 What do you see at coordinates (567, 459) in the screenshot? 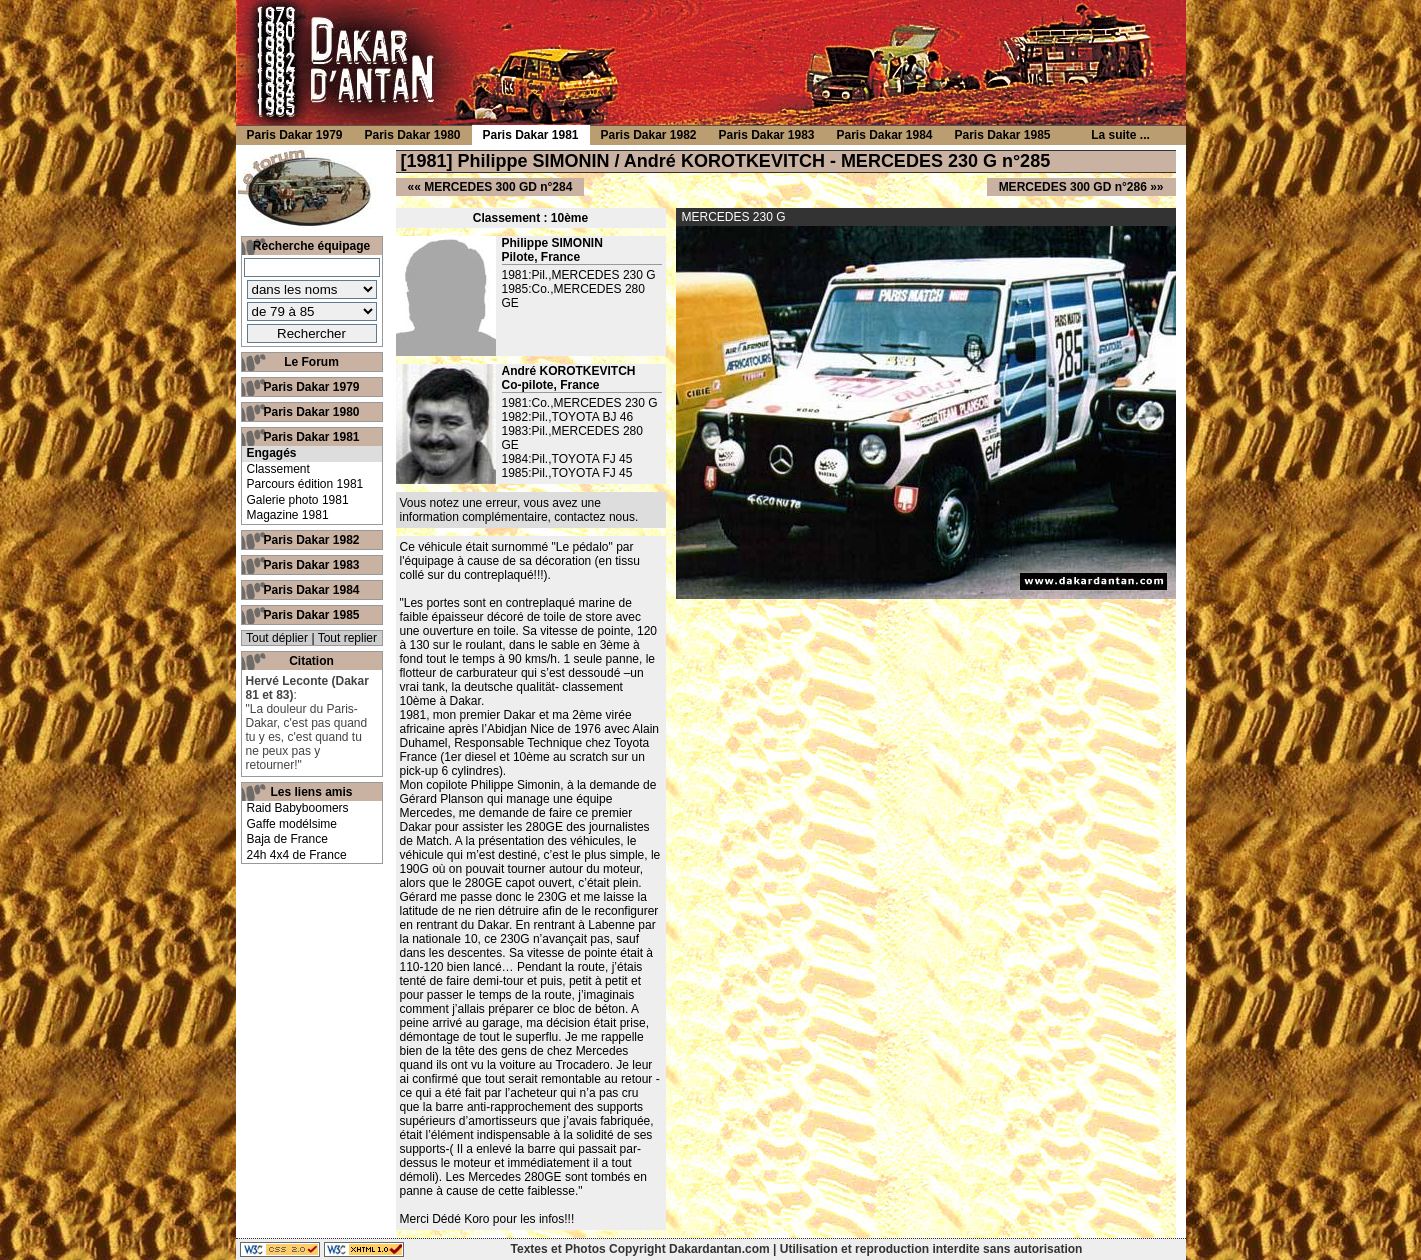
I see `1984:Pil.,TOYOTA FJ 45` at bounding box center [567, 459].